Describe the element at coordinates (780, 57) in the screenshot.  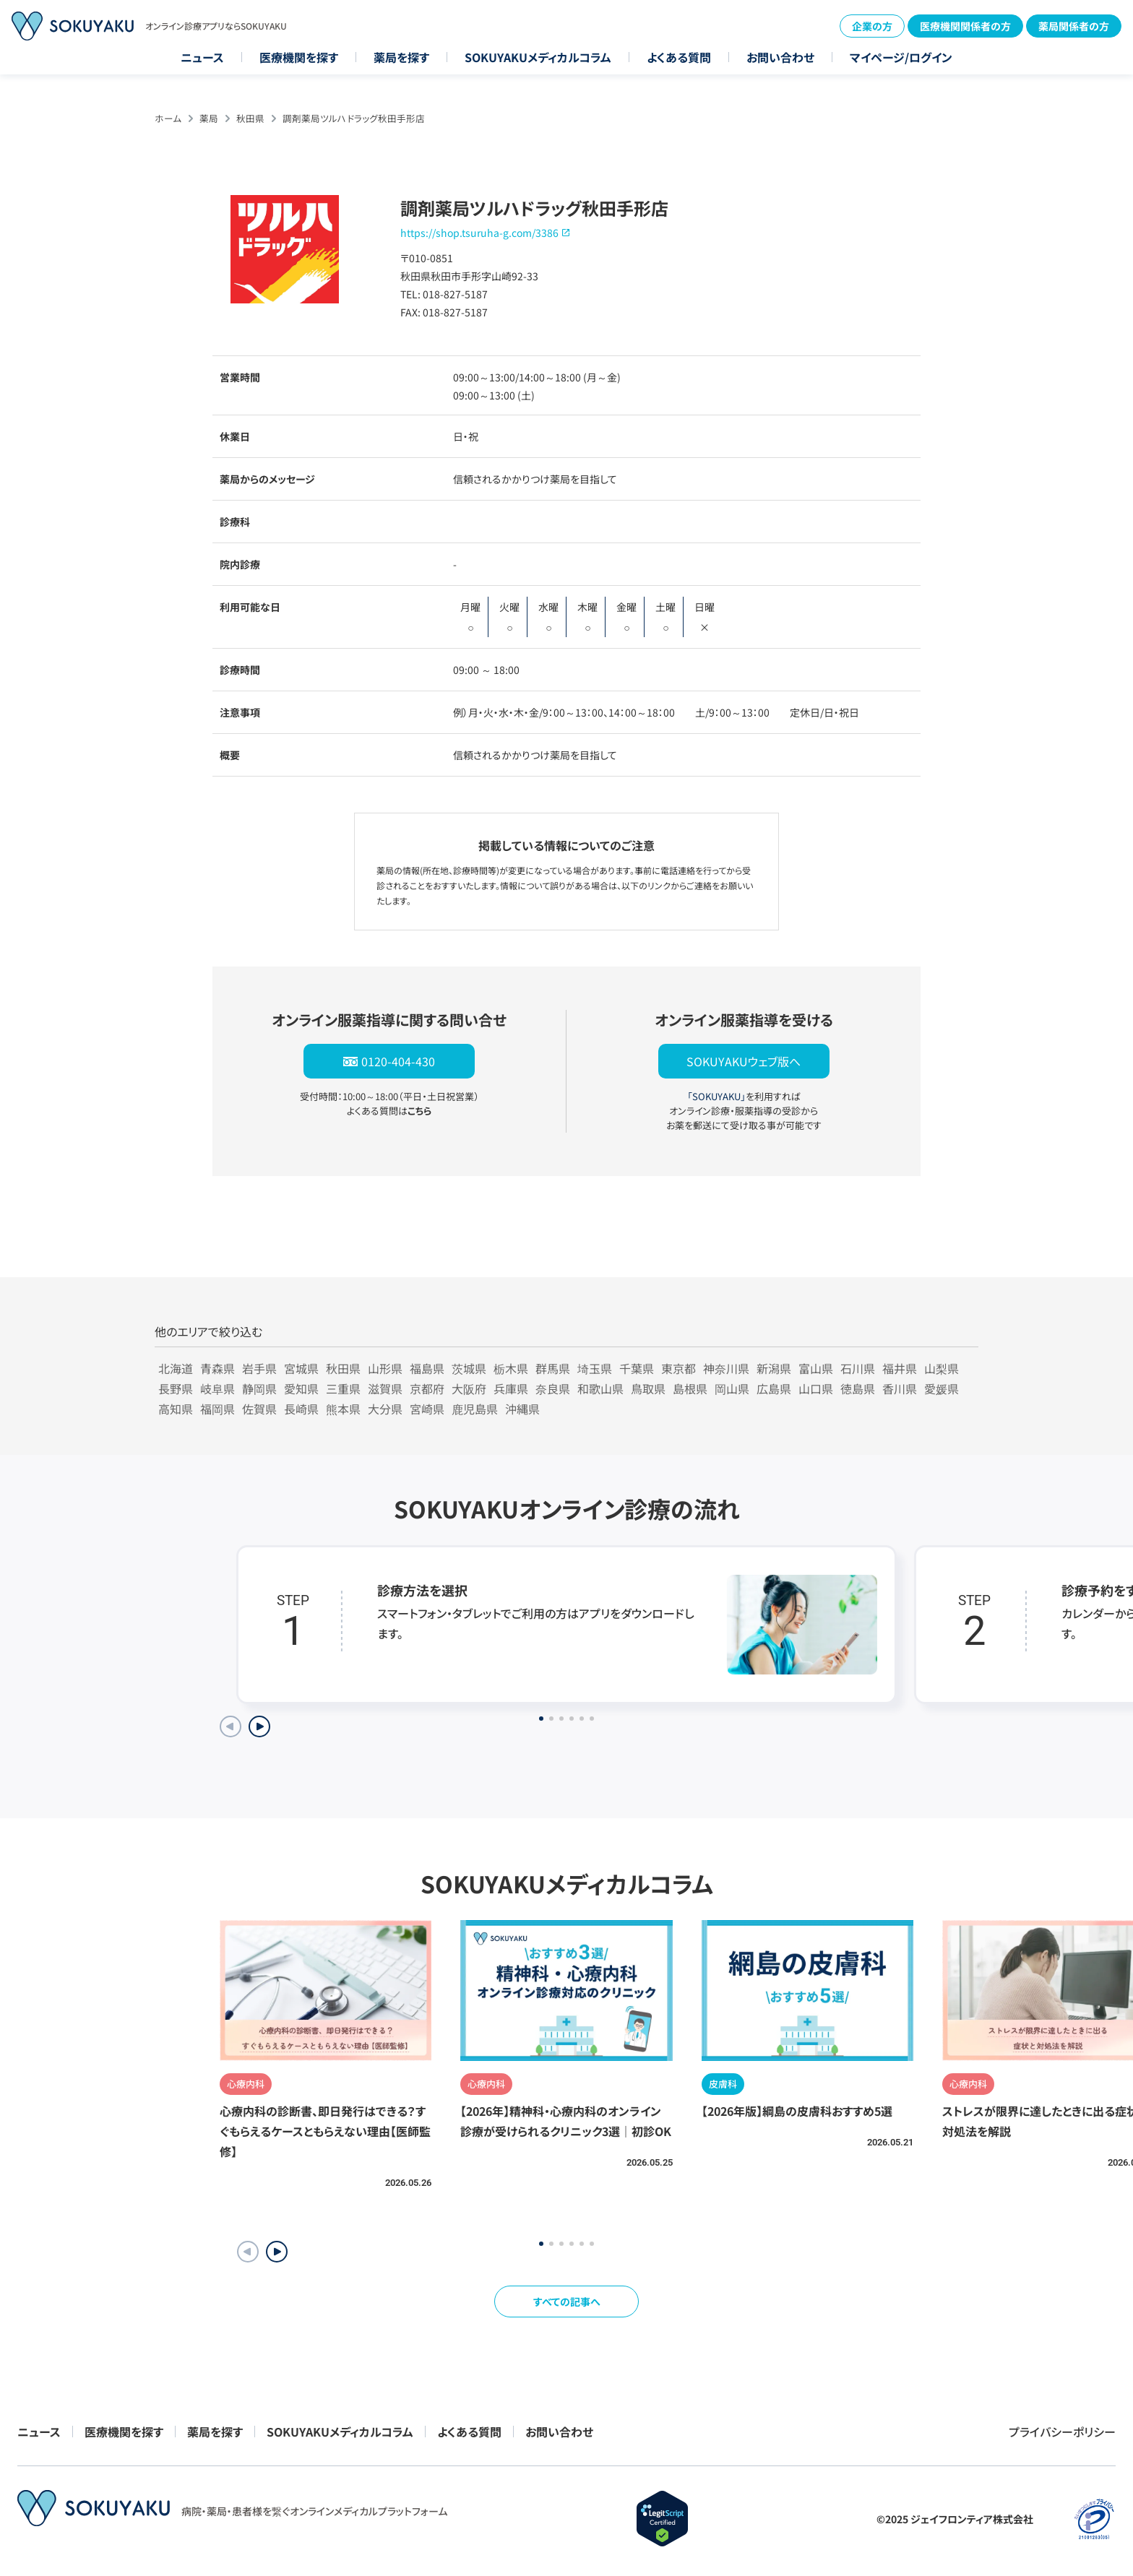
I see `お問い合わせ` at that location.